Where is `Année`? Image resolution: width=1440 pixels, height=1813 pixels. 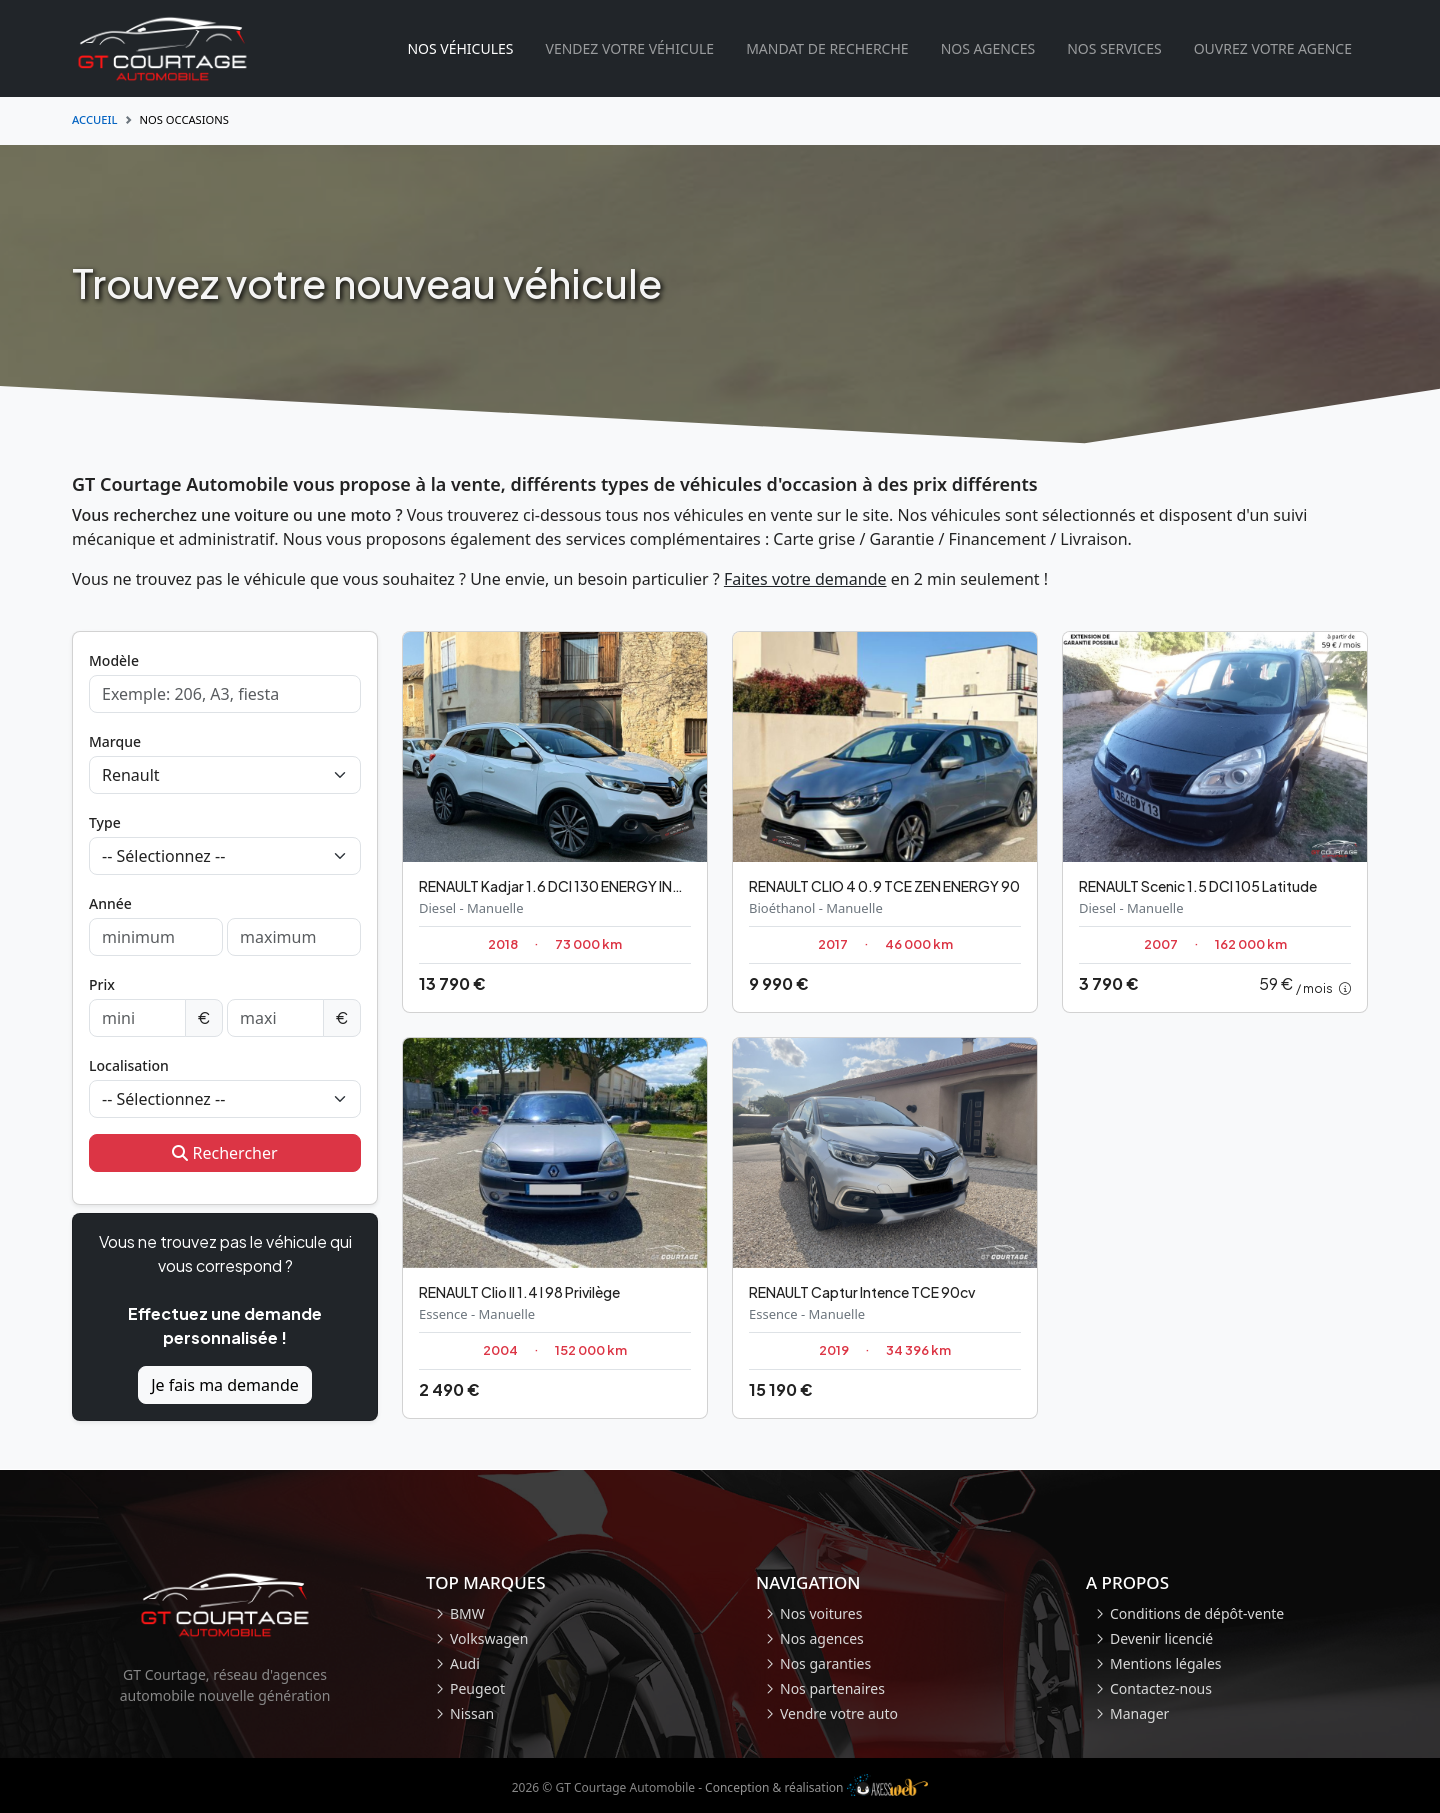
Année is located at coordinates (110, 903).